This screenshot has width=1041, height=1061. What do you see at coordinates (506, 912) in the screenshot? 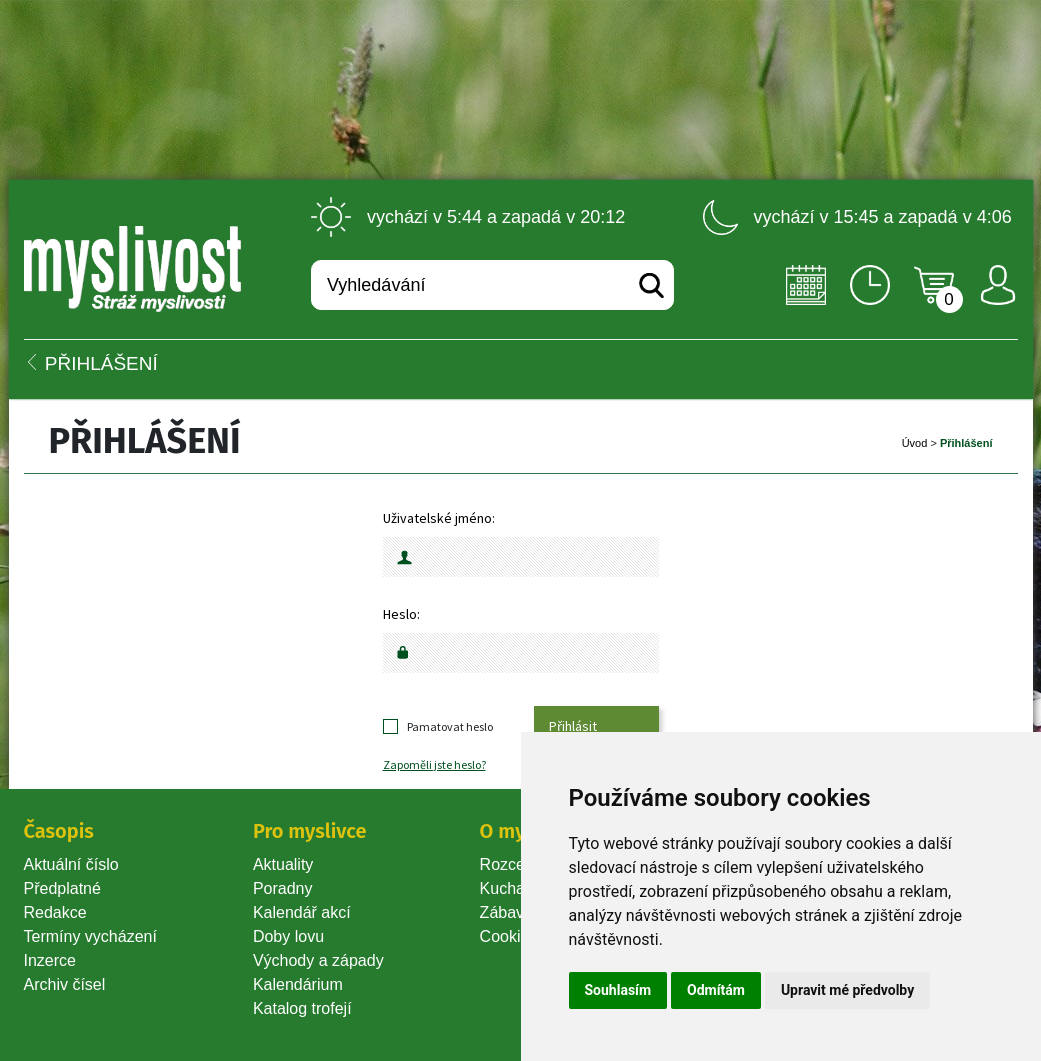
I see `Zábava` at bounding box center [506, 912].